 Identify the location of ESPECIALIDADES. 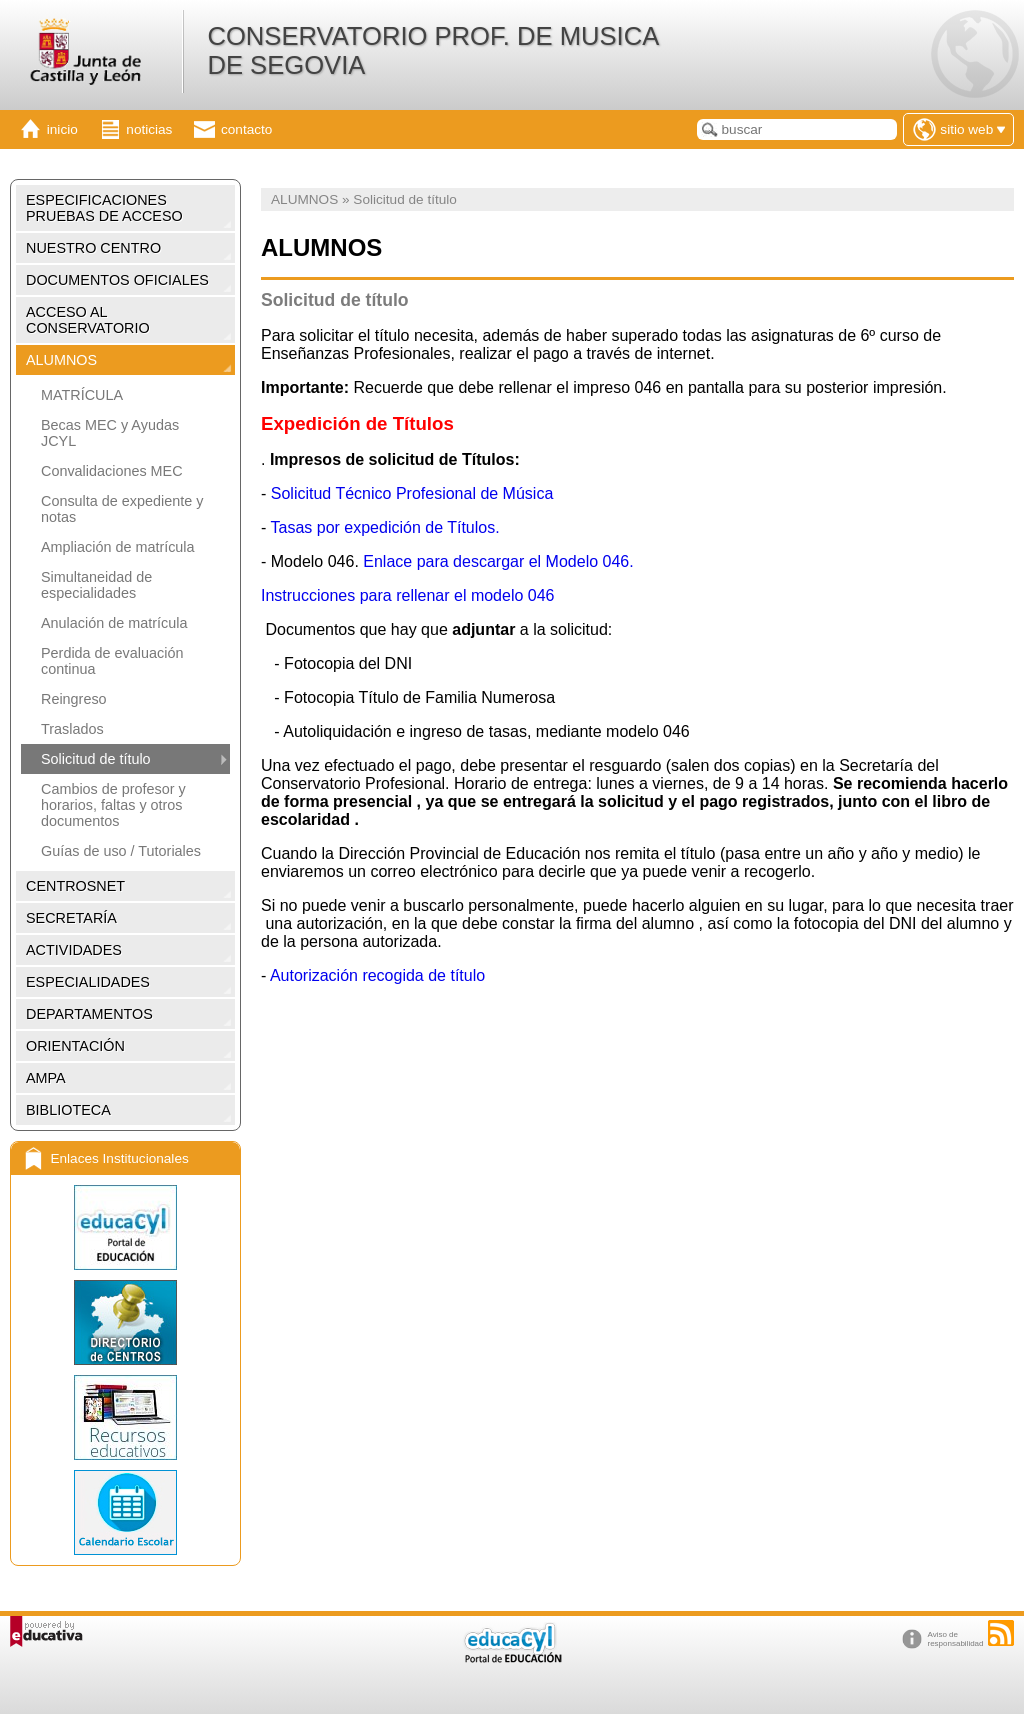
(88, 982).